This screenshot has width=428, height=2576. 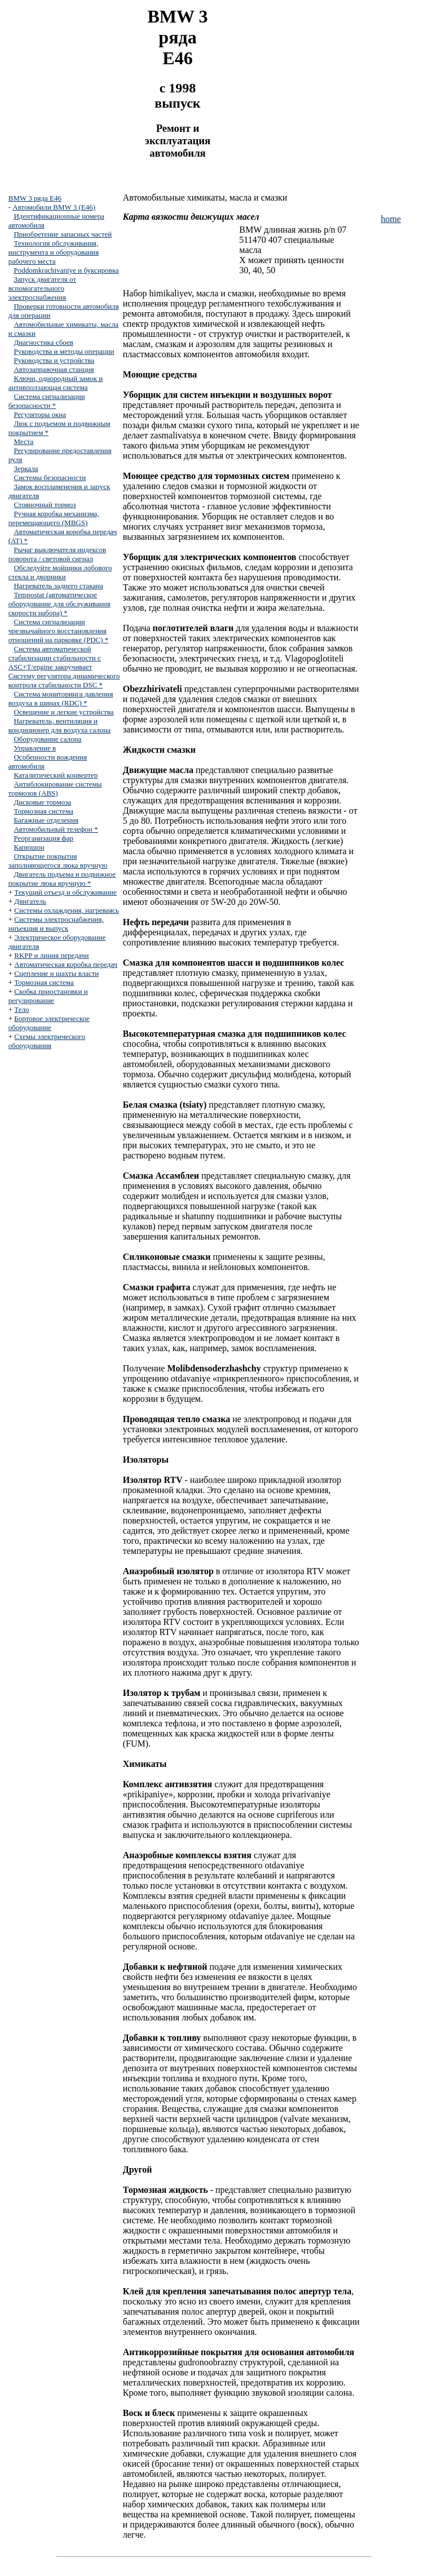 I want to click on Багажные отделения, so click(x=46, y=820).